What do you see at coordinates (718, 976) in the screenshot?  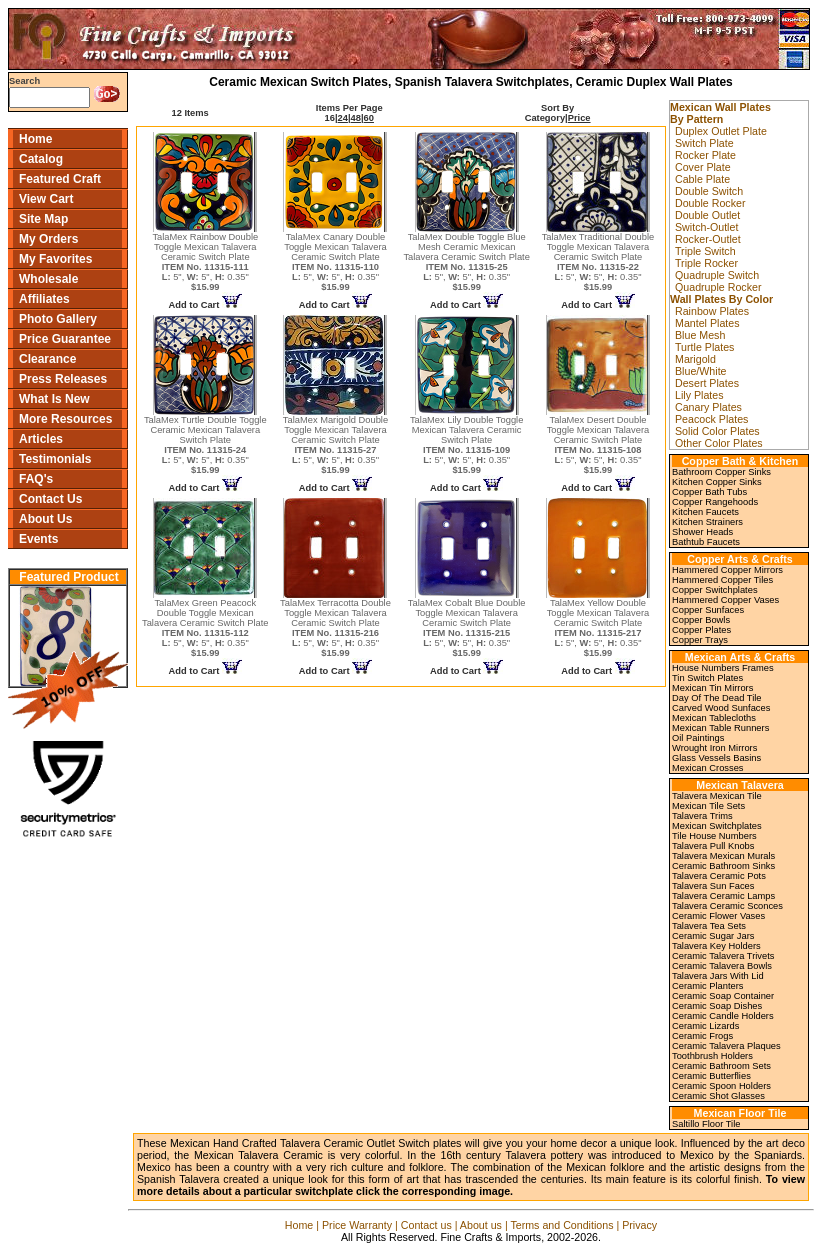 I see `Talavera Jars With Lid` at bounding box center [718, 976].